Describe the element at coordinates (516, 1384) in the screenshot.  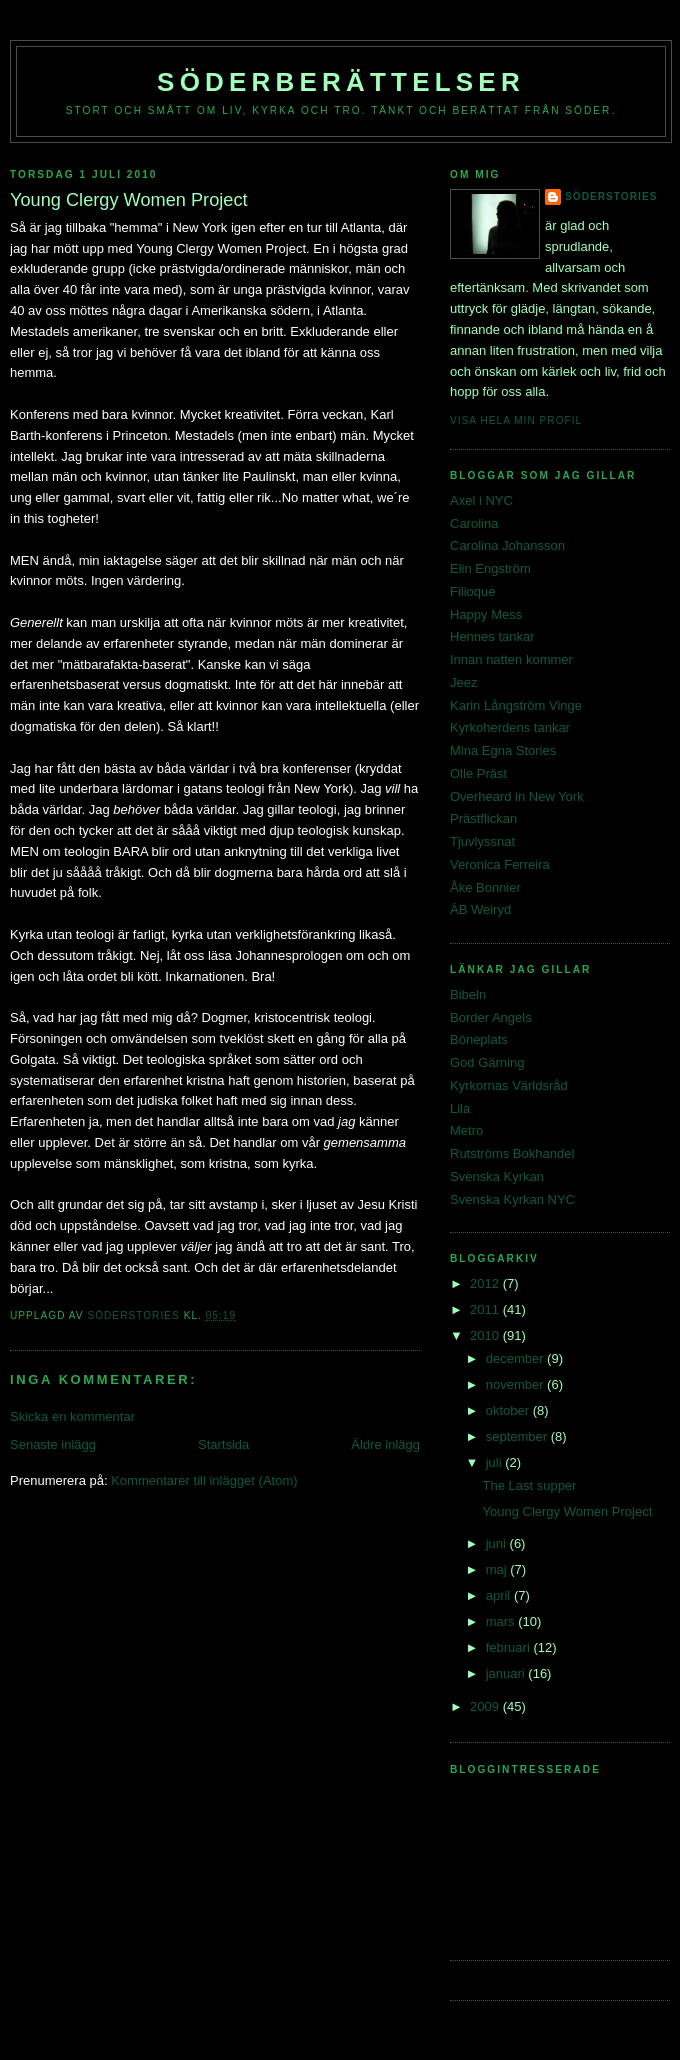
I see `november` at that location.